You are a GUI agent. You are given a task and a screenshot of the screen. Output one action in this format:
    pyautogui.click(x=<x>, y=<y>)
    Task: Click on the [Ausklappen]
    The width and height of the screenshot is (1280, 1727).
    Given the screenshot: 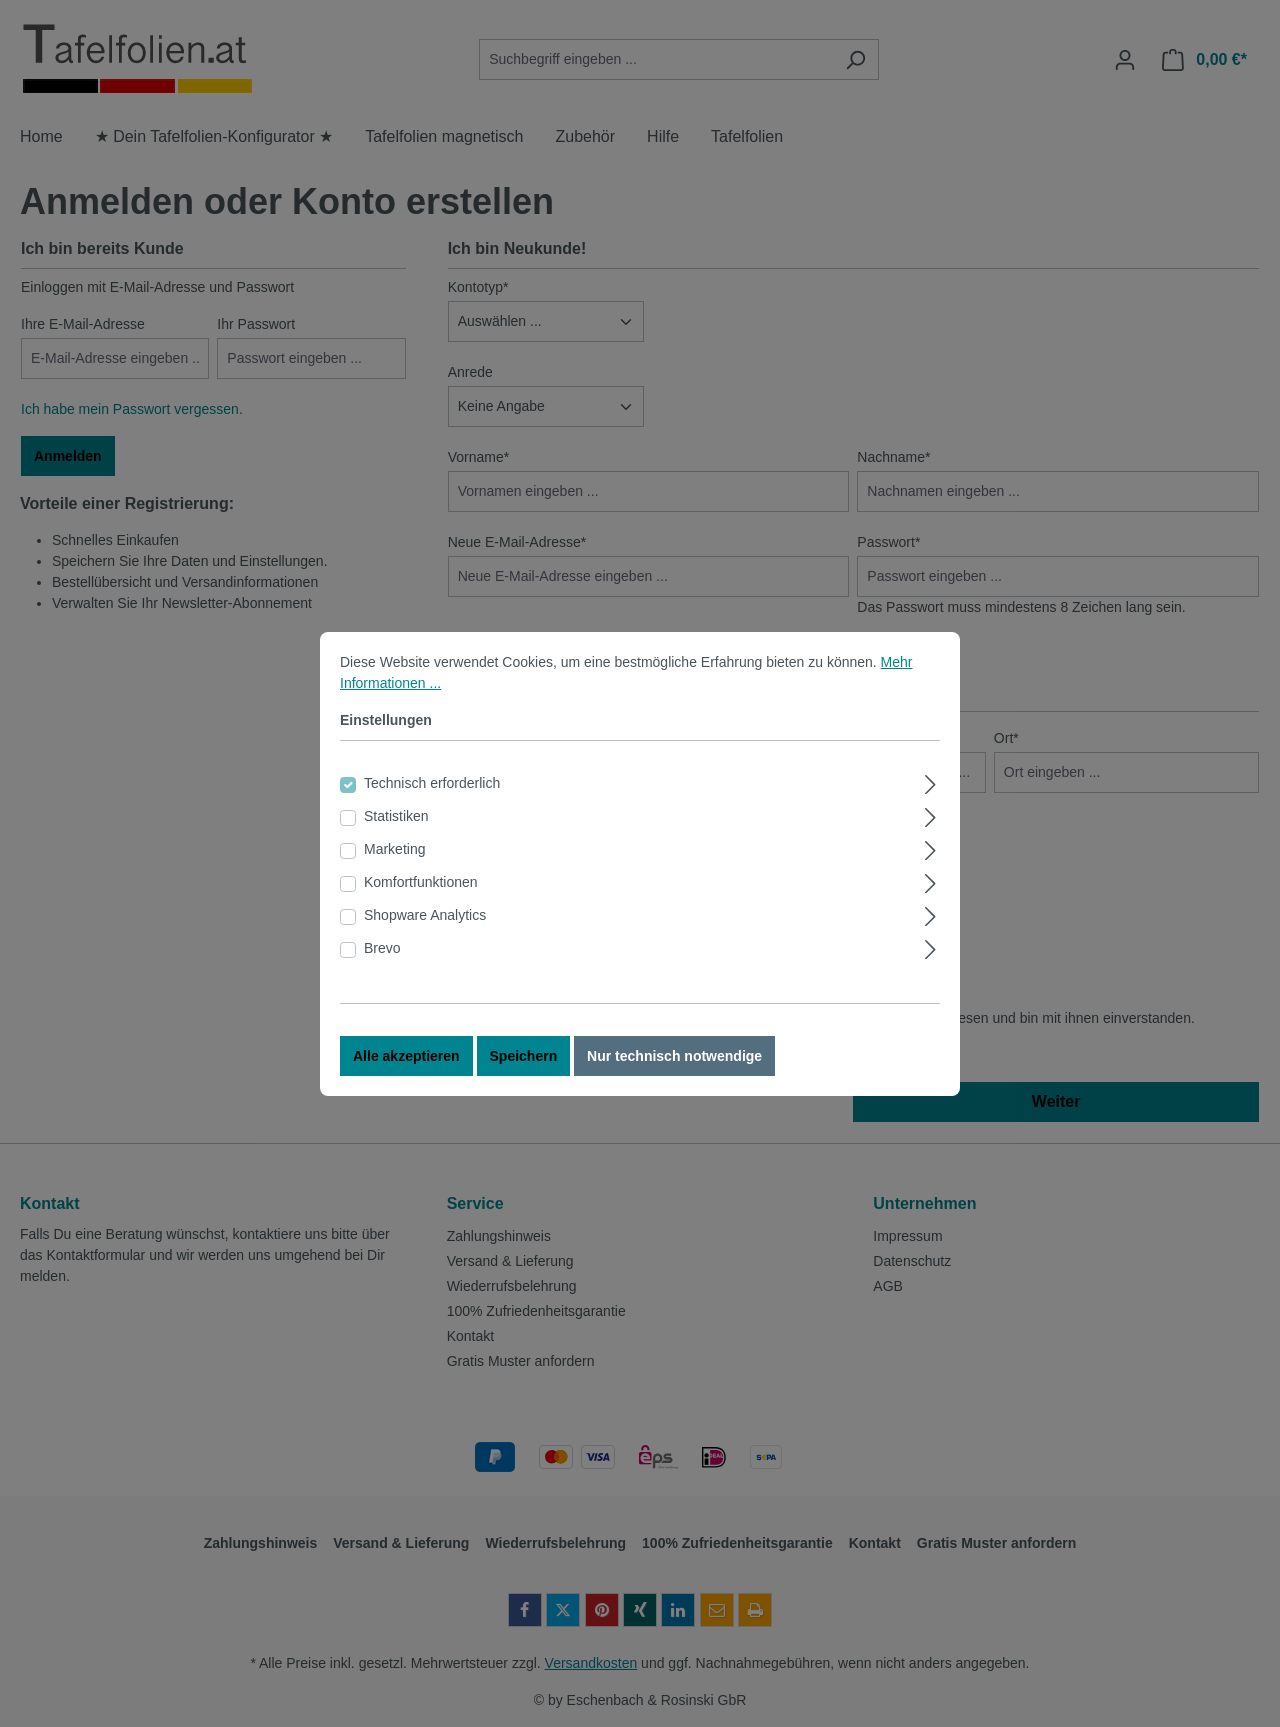 What is the action you would take?
    pyautogui.click(x=930, y=799)
    